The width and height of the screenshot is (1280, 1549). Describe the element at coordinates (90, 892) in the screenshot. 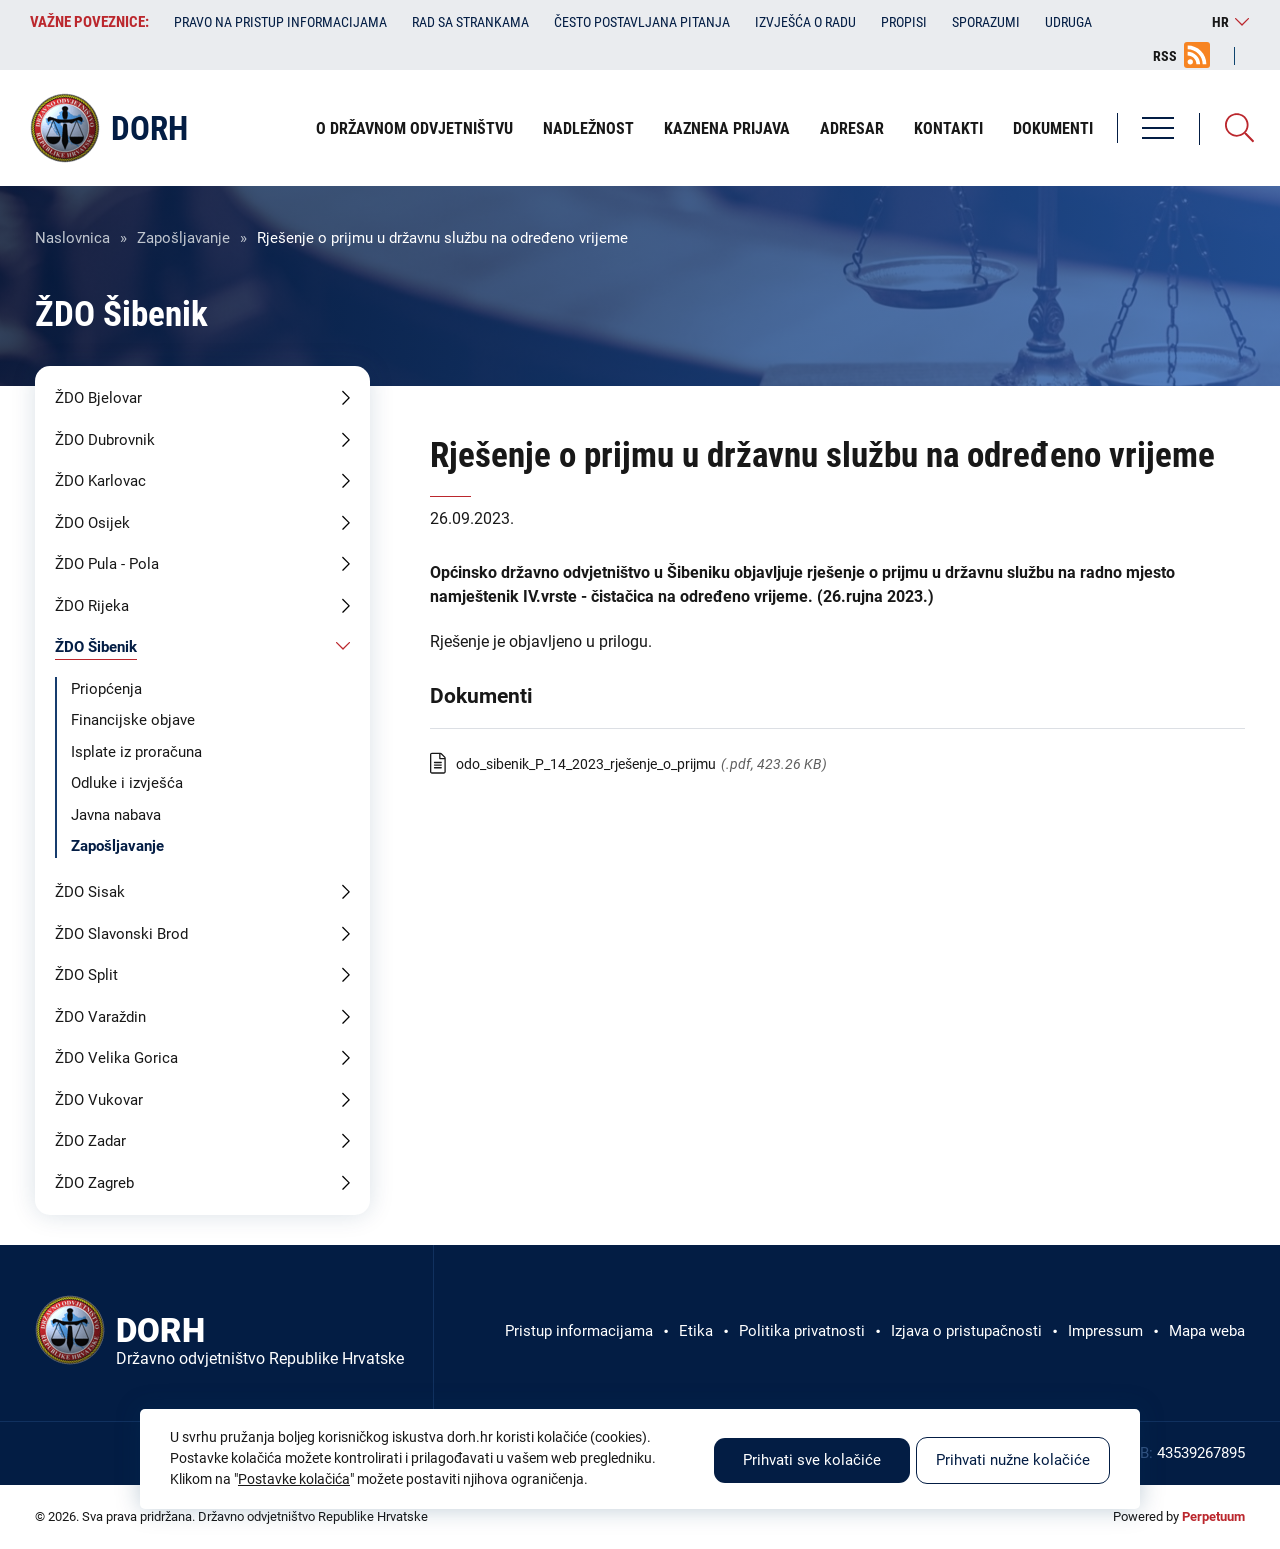

I see `ŽDO Sisak` at that location.